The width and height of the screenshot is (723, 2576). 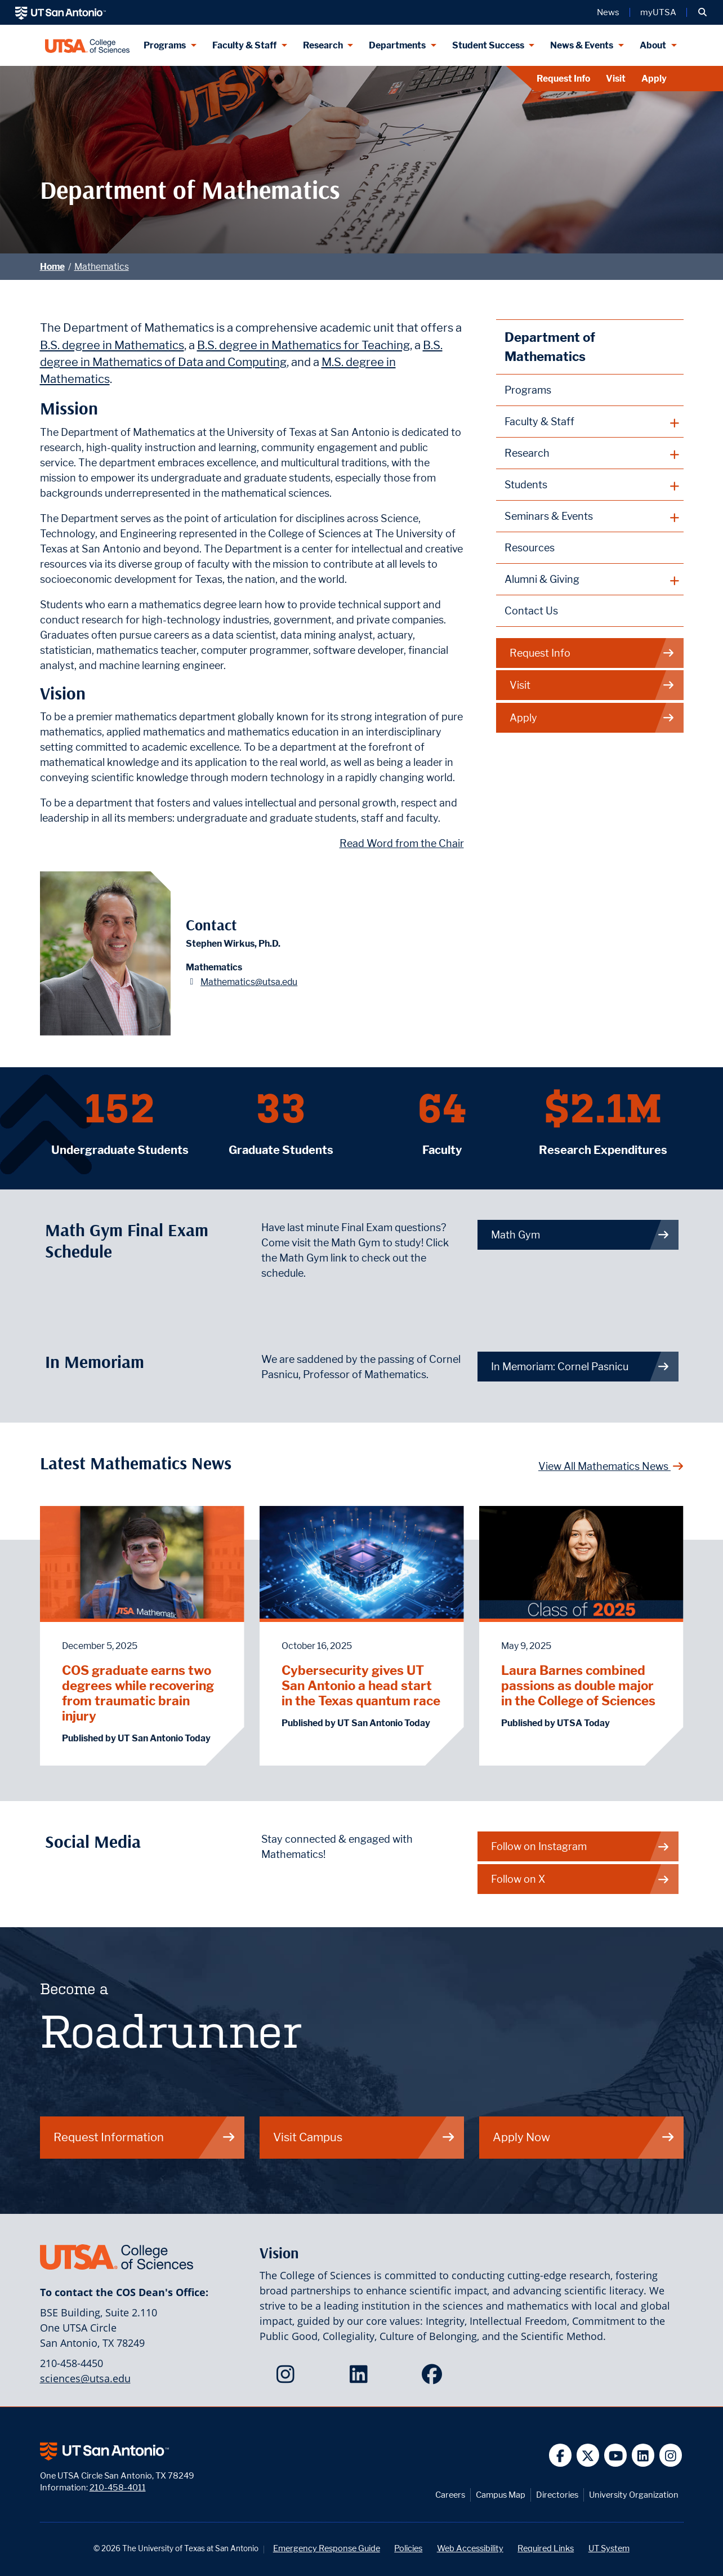 I want to click on Department of Mathematics [Mathematics homepage], so click(x=550, y=346).